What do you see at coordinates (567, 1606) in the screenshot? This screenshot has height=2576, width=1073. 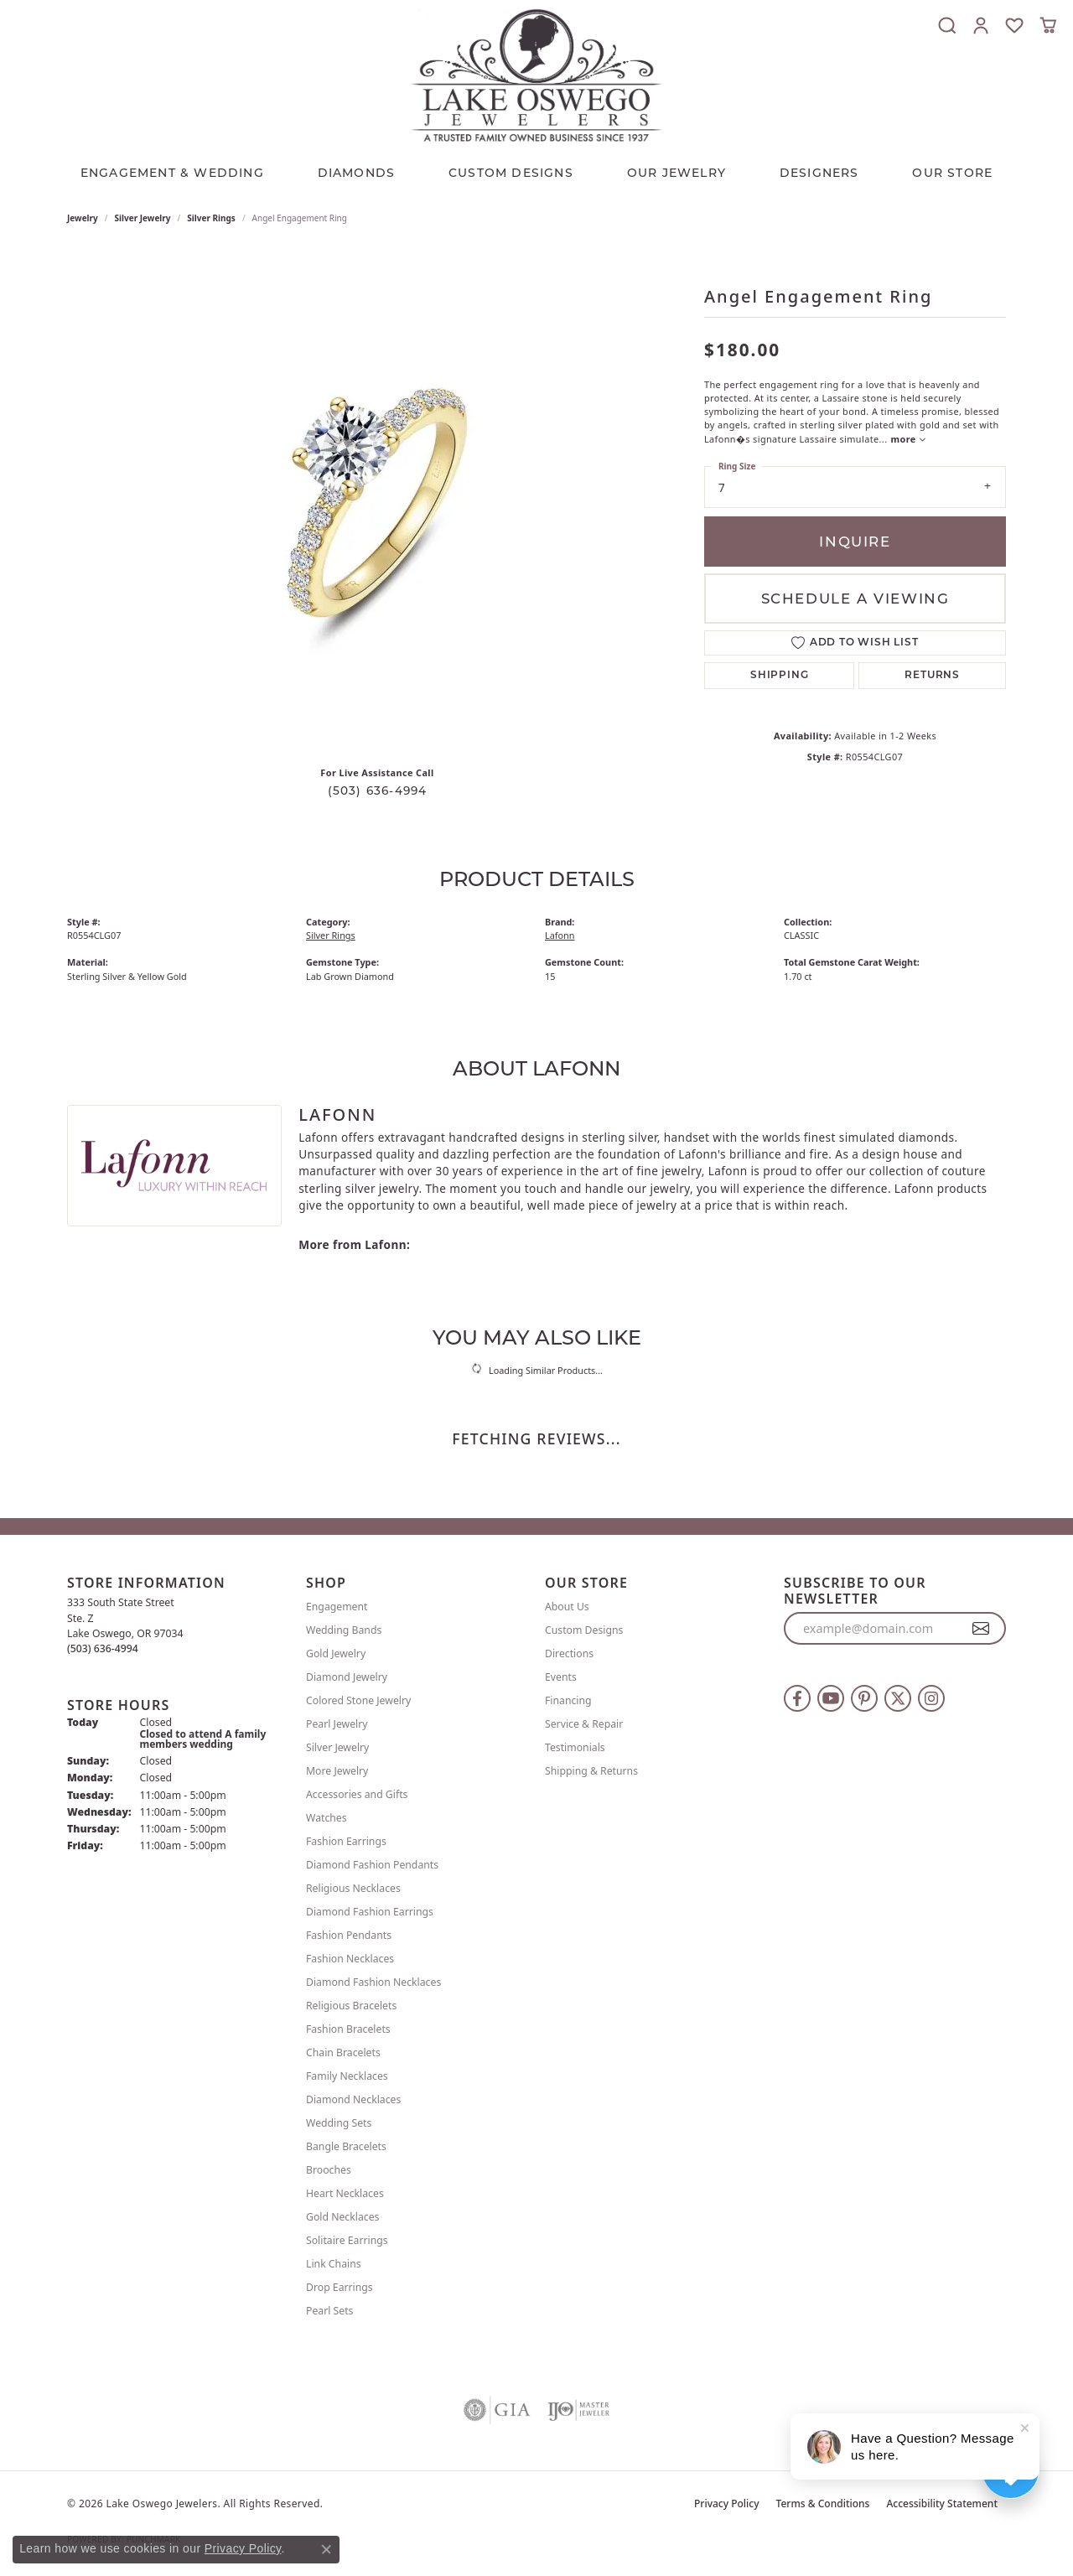 I see `About Us` at bounding box center [567, 1606].